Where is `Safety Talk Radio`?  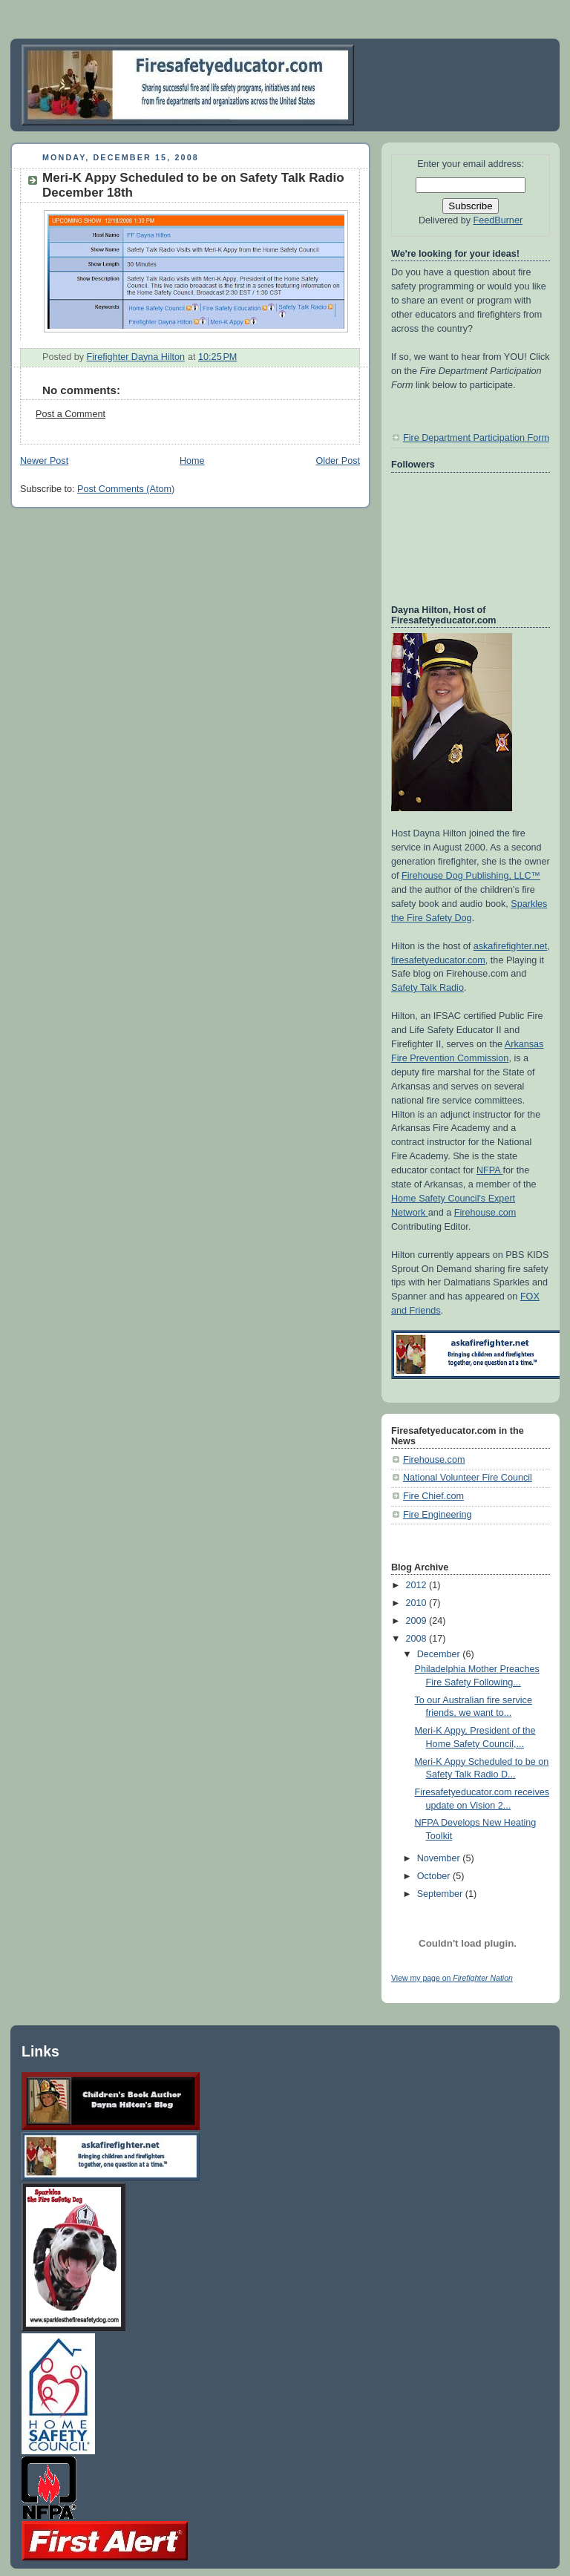
Safety Talk Radio is located at coordinates (427, 988).